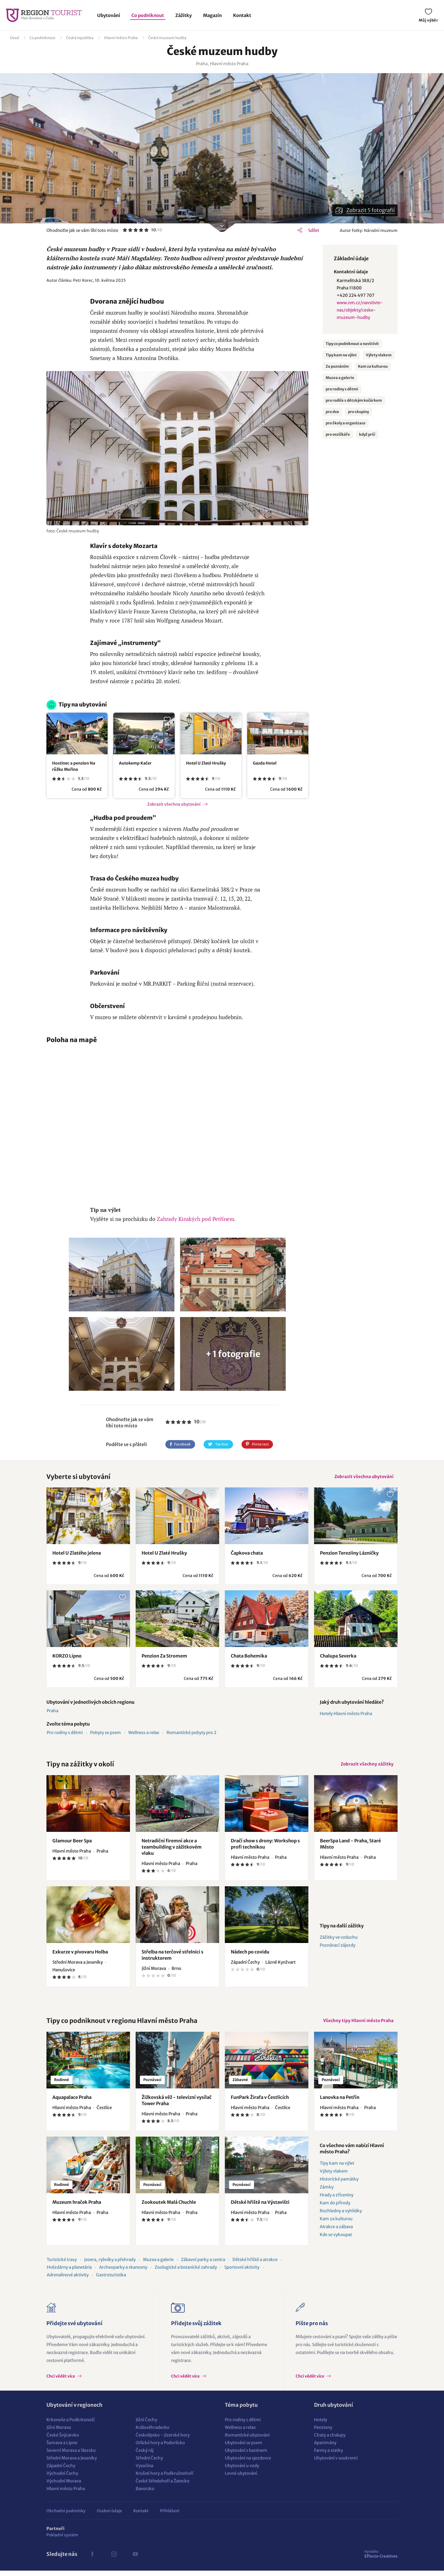  What do you see at coordinates (186, 2272) in the screenshot?
I see `Zoologické a botanické zahrady` at bounding box center [186, 2272].